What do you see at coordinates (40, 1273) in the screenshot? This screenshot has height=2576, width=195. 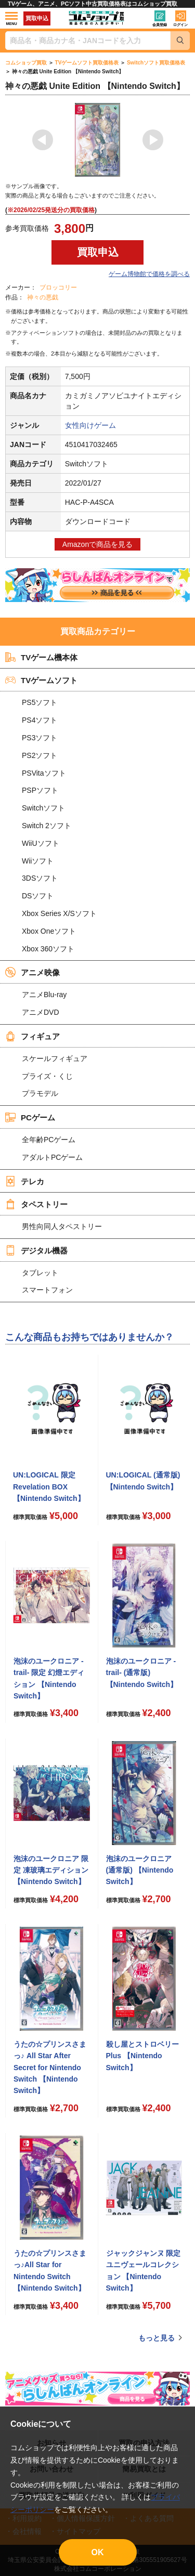 I see `タブレット` at bounding box center [40, 1273].